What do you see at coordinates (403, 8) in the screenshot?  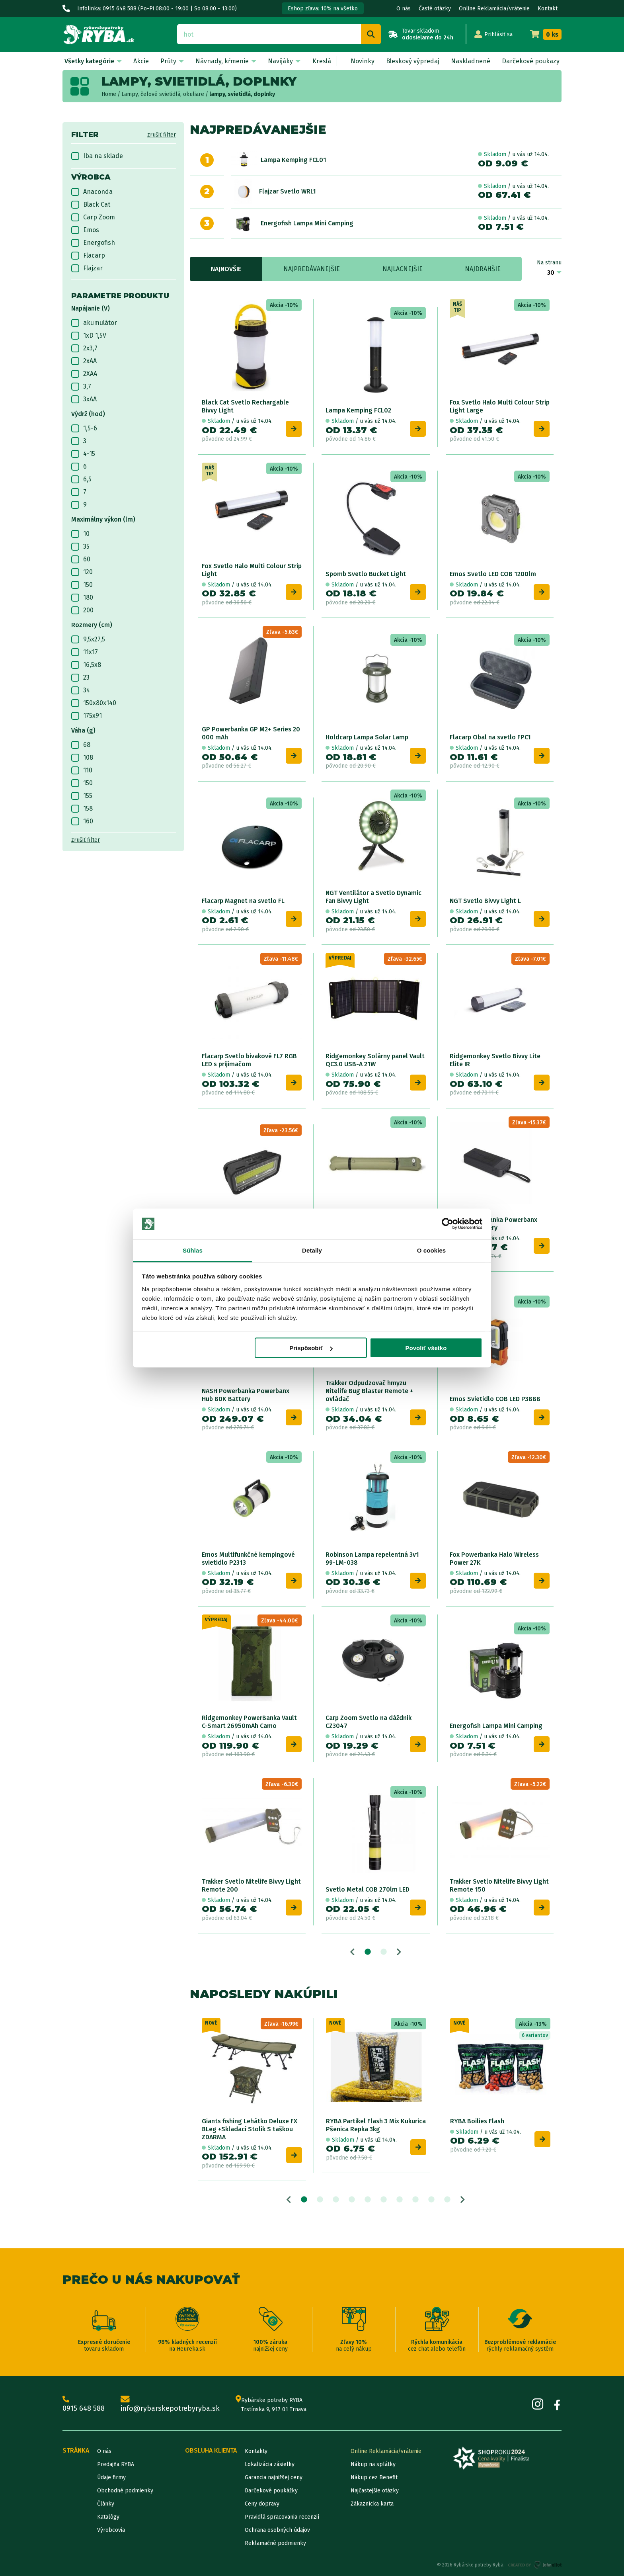 I see `O nás` at bounding box center [403, 8].